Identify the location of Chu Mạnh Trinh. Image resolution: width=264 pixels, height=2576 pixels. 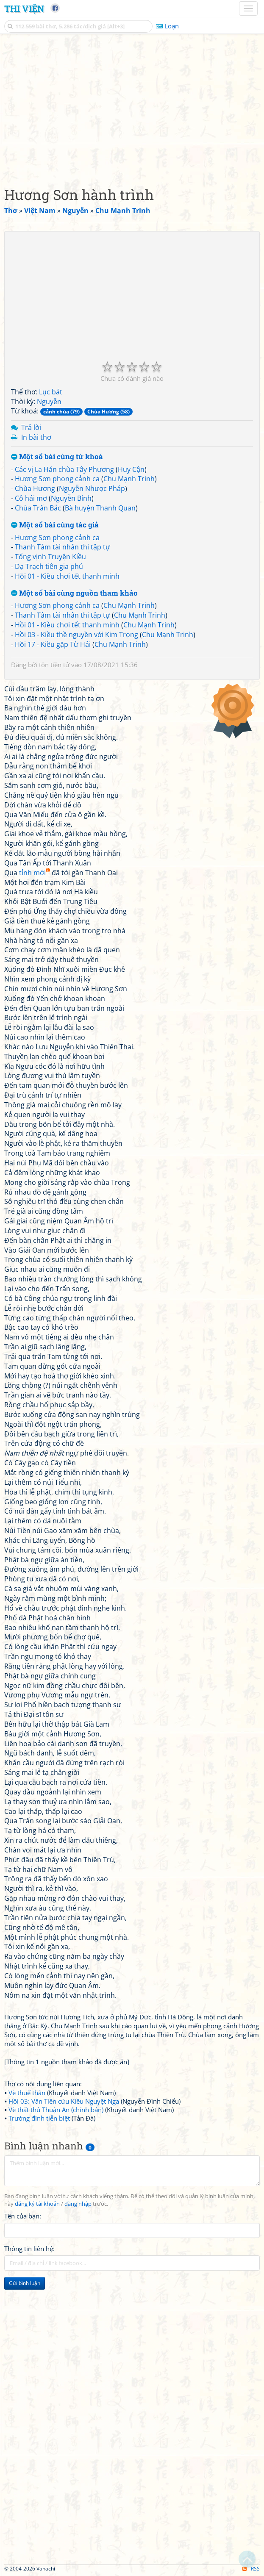
(129, 478).